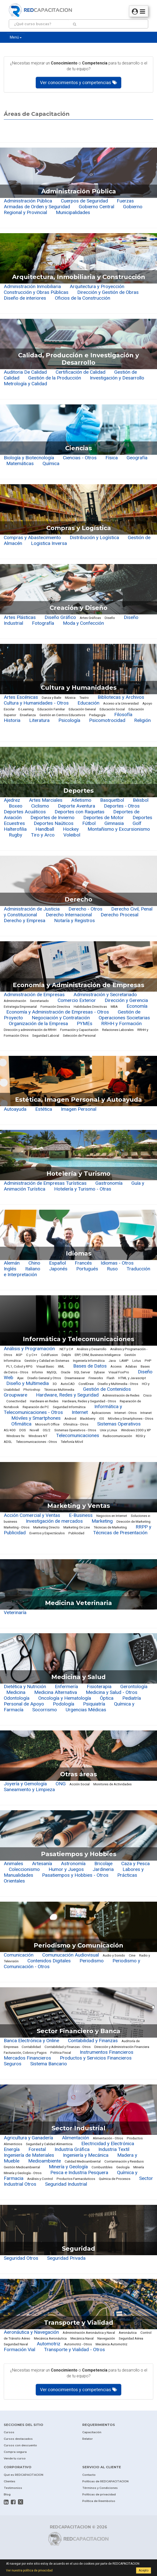 This screenshot has height=2576, width=157. What do you see at coordinates (120, 1395) in the screenshot?
I see `Administración de Redes` at bounding box center [120, 1395].